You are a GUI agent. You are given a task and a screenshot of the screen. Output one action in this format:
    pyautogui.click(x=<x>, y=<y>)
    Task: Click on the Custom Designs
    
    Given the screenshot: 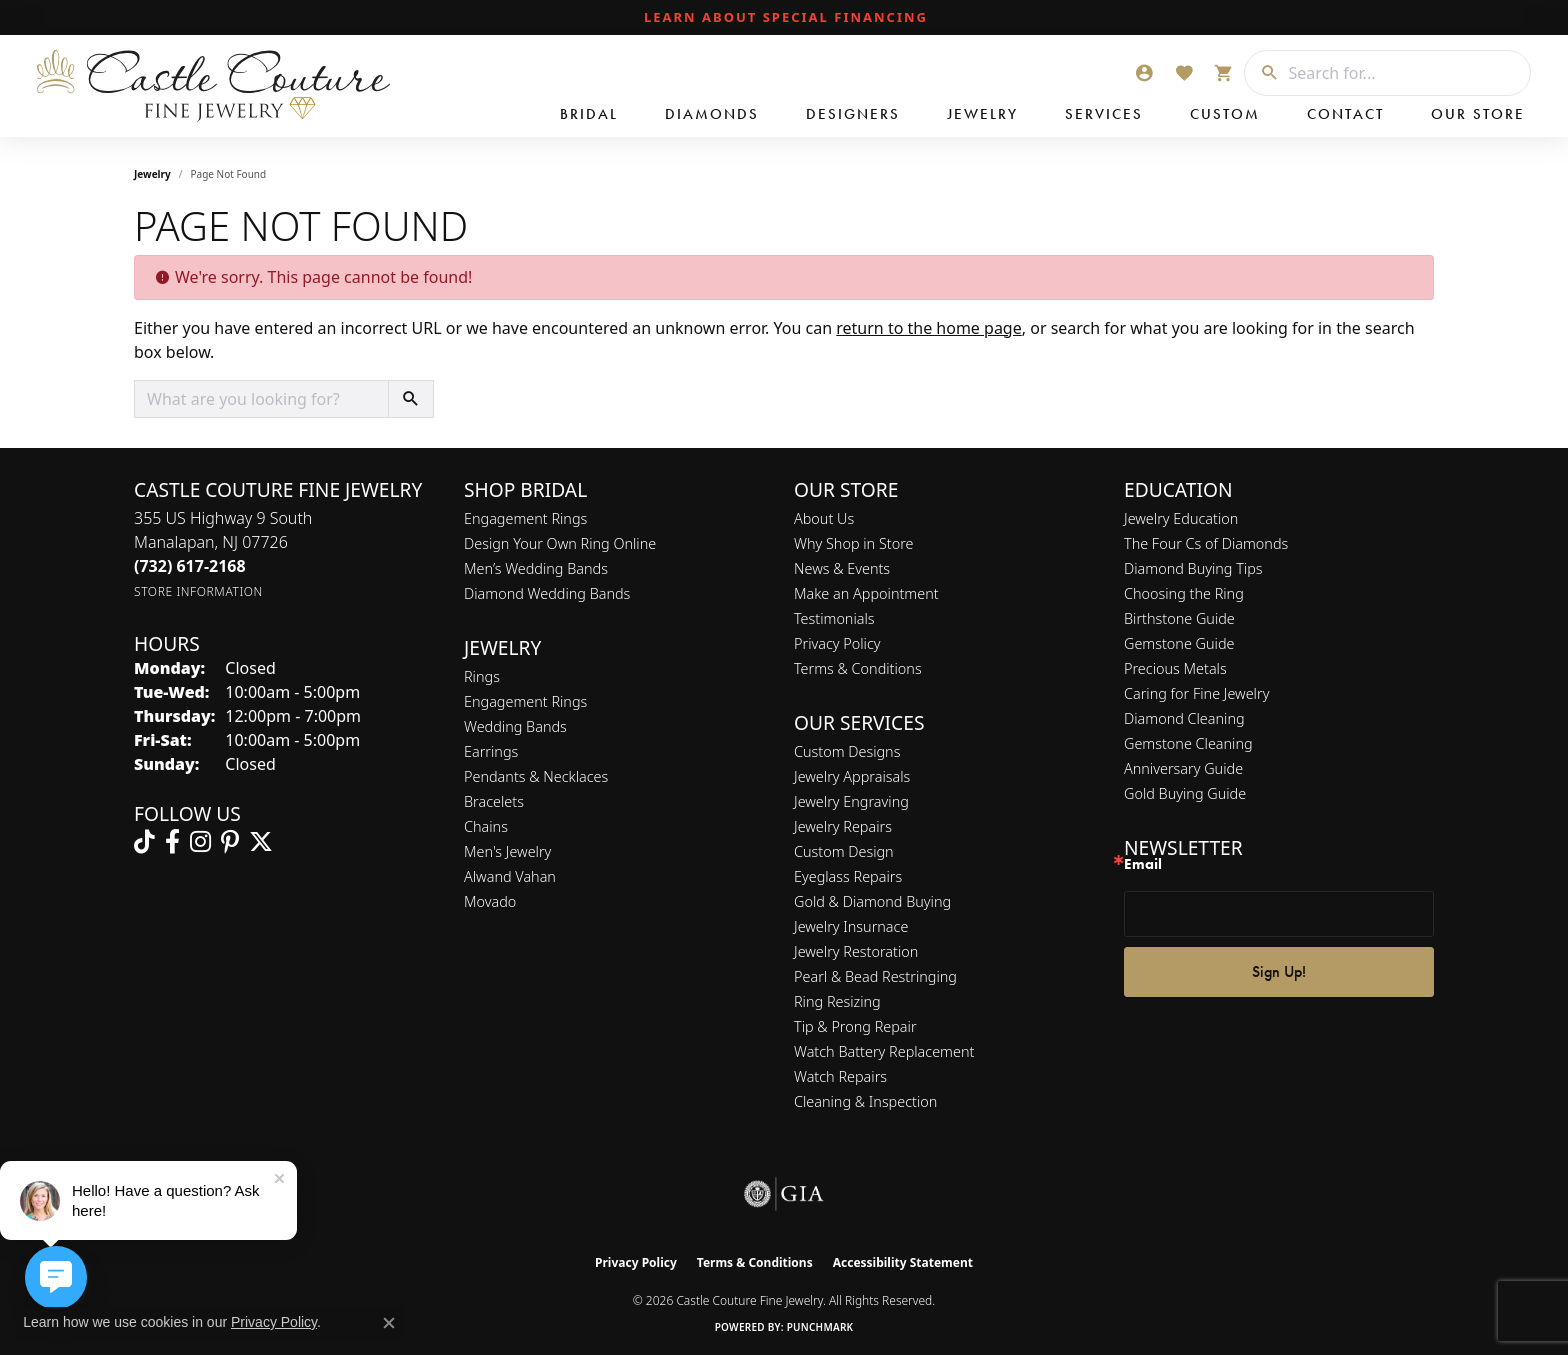 What is the action you would take?
    pyautogui.click(x=847, y=751)
    